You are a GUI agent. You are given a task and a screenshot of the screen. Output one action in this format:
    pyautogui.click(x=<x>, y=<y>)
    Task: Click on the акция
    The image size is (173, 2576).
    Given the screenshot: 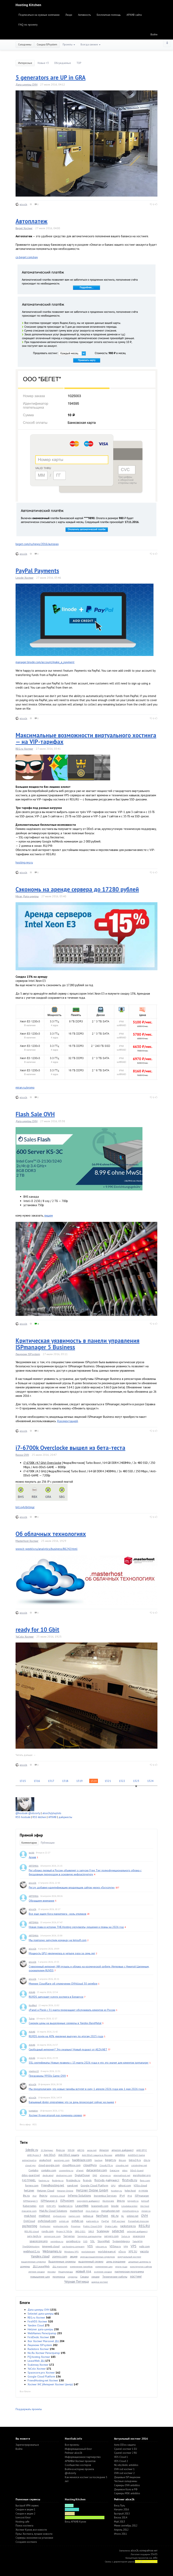 What is the action you would take?
    pyautogui.click(x=73, y=2256)
    